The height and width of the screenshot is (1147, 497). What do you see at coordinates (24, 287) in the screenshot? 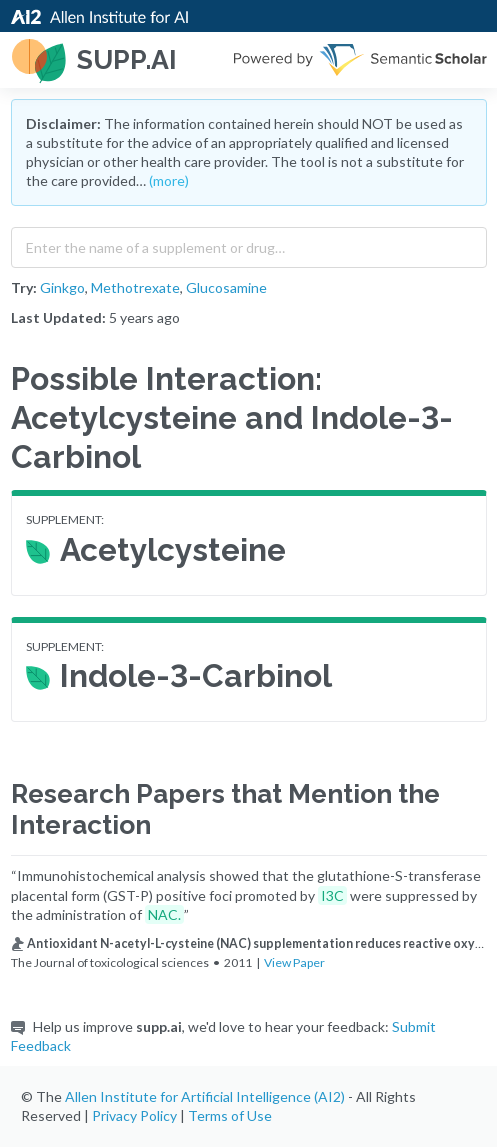
I see `Try:` at bounding box center [24, 287].